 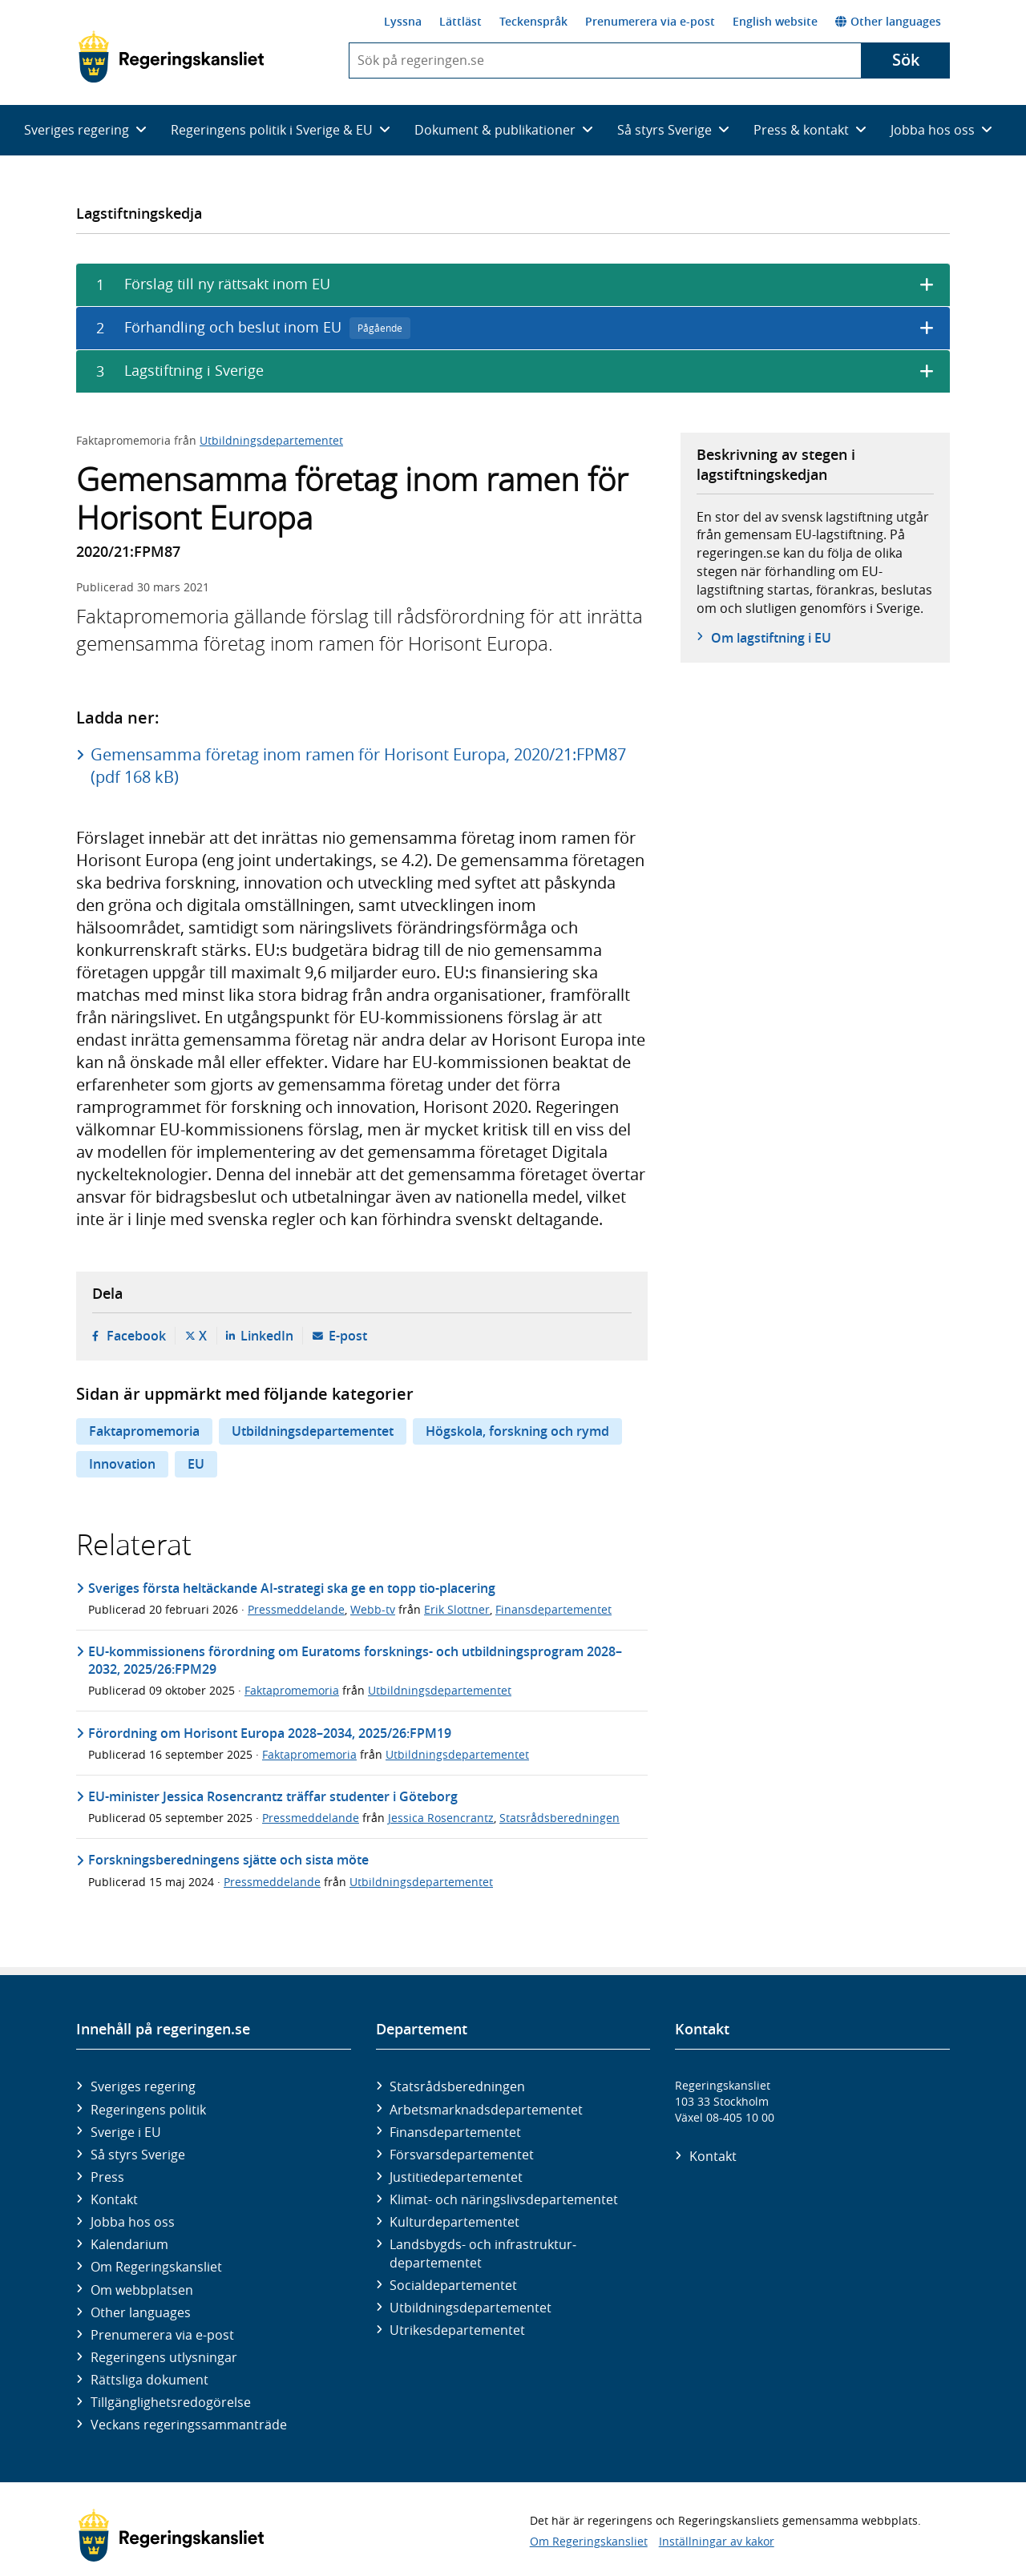 I want to click on Jessica Rosencrantz, so click(x=441, y=1817).